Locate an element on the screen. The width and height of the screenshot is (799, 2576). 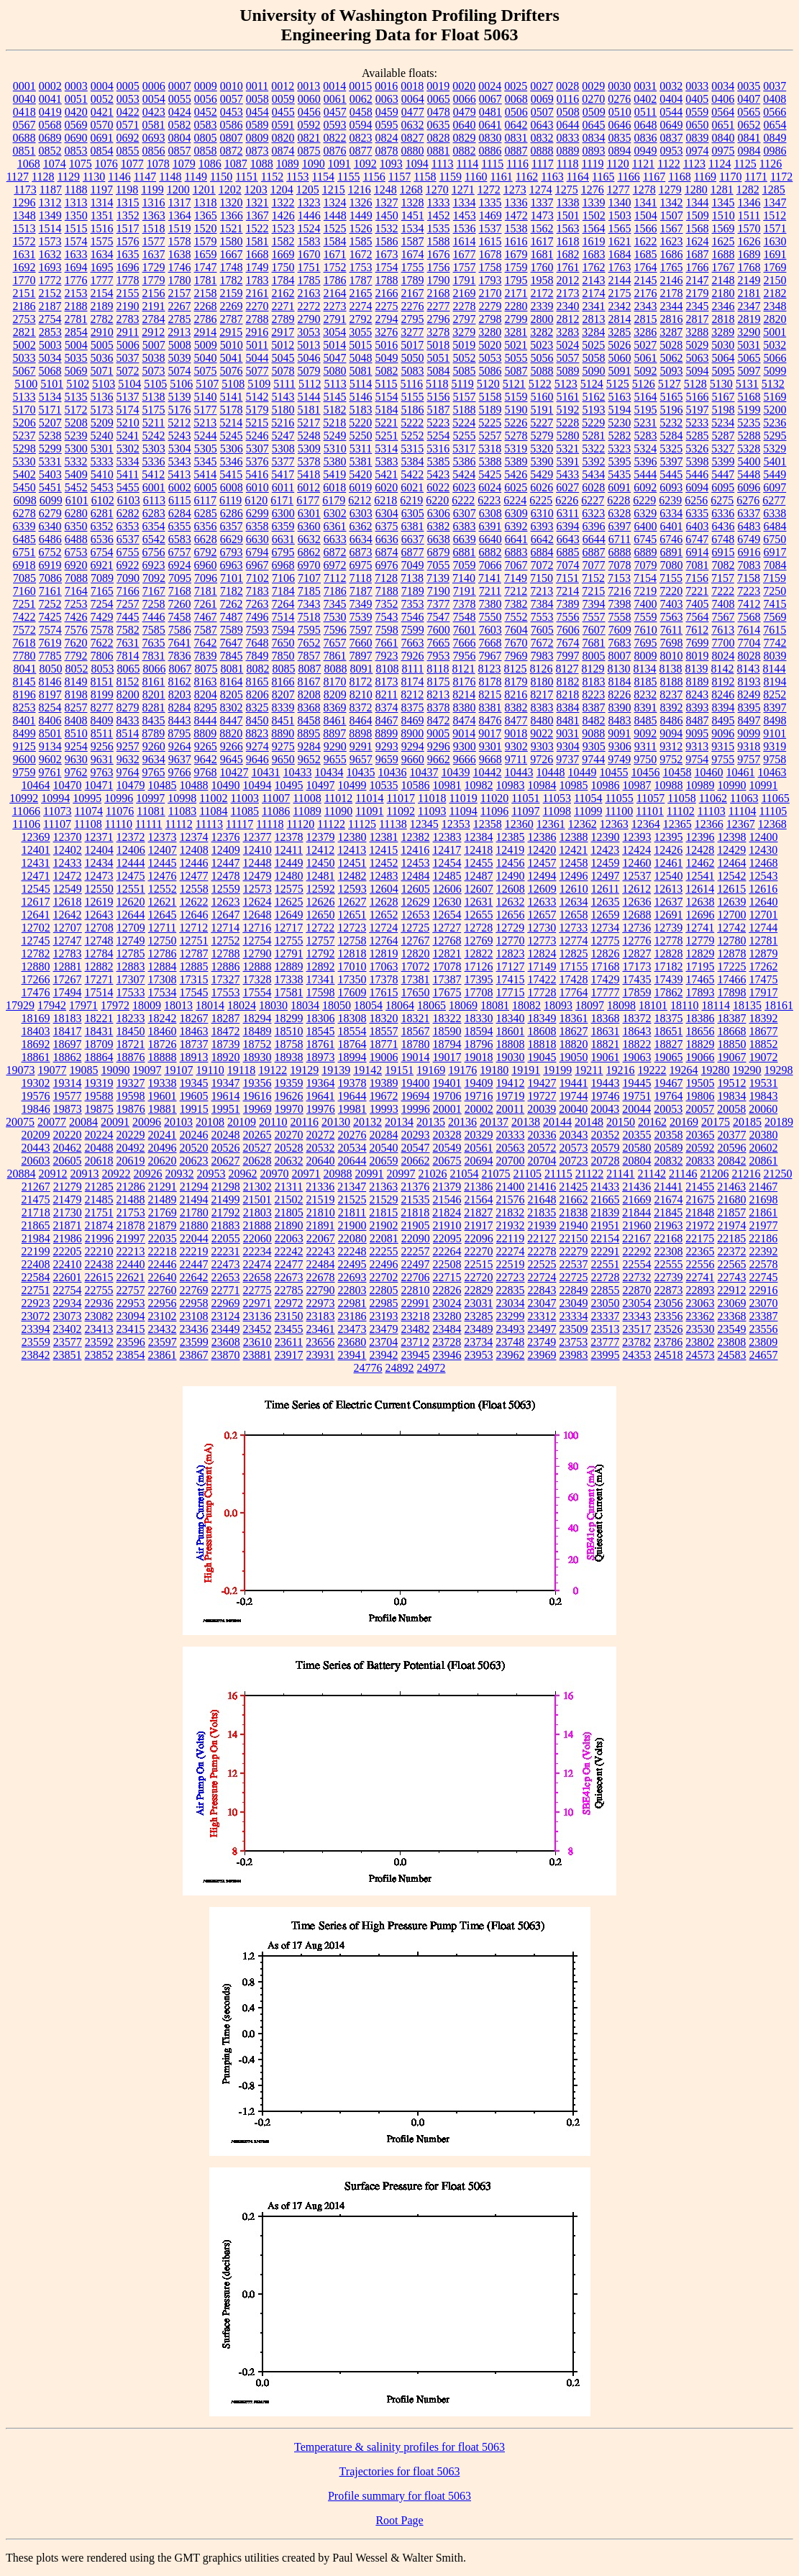
23995 is located at coordinates (605, 1355).